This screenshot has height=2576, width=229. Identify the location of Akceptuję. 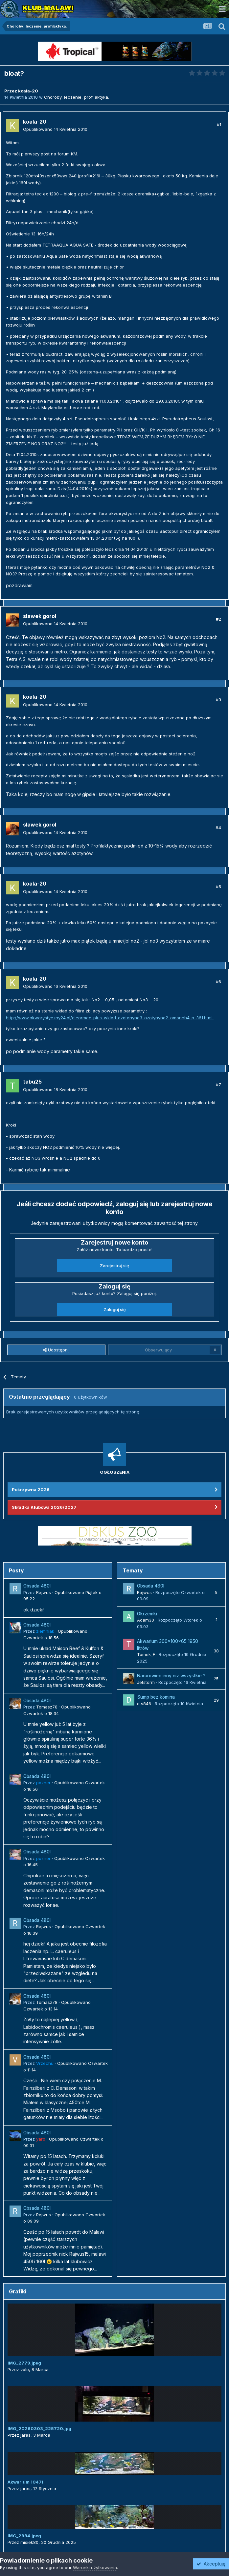
(210, 2563).